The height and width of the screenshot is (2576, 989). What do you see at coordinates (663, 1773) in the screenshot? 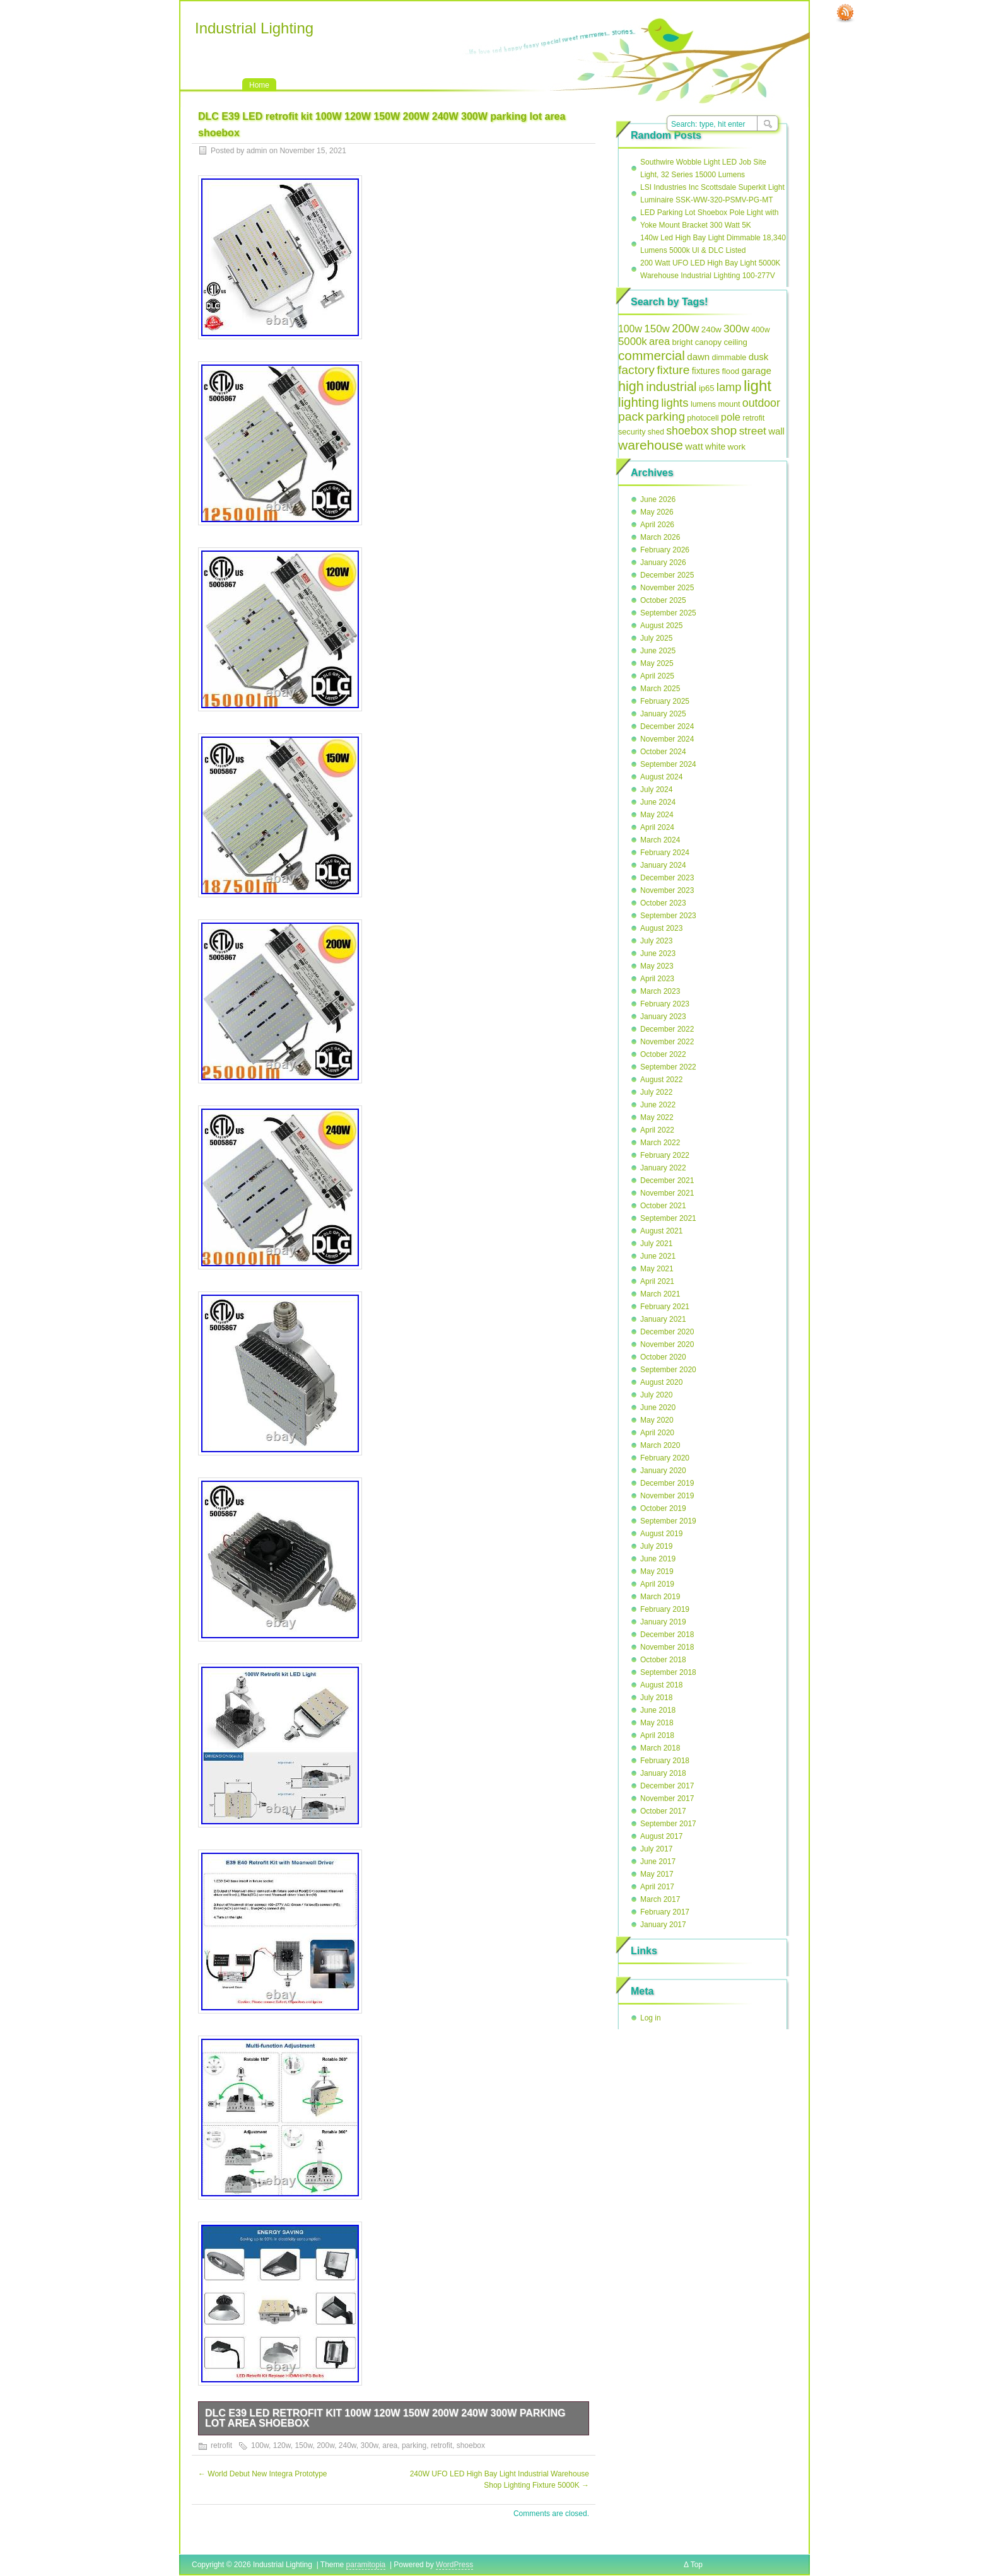
I see `January 2018` at bounding box center [663, 1773].